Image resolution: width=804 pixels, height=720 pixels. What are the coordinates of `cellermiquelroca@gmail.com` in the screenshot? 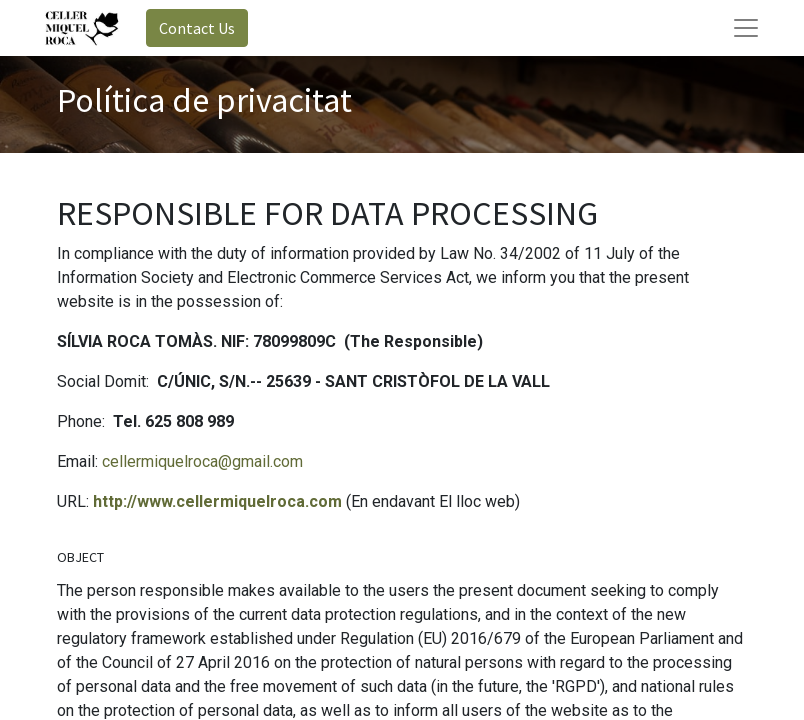 It's located at (202, 461).